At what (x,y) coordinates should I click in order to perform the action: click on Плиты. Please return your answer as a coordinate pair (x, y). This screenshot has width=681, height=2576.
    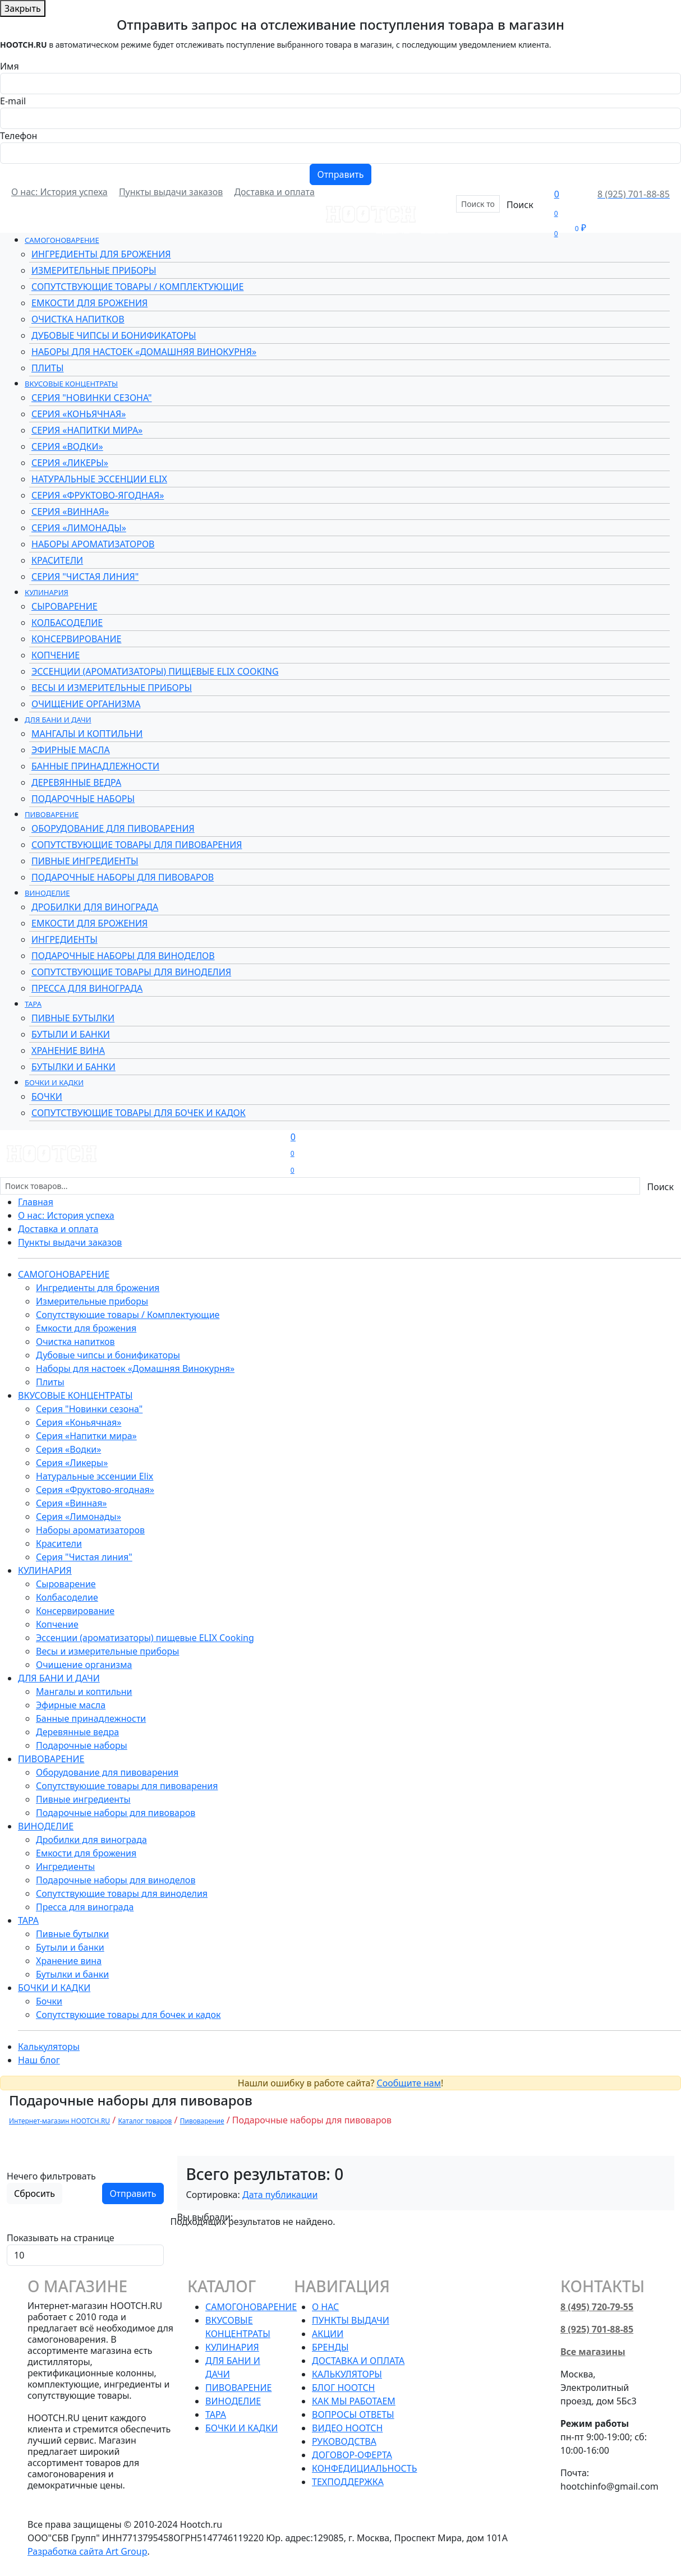
    Looking at the image, I should click on (47, 368).